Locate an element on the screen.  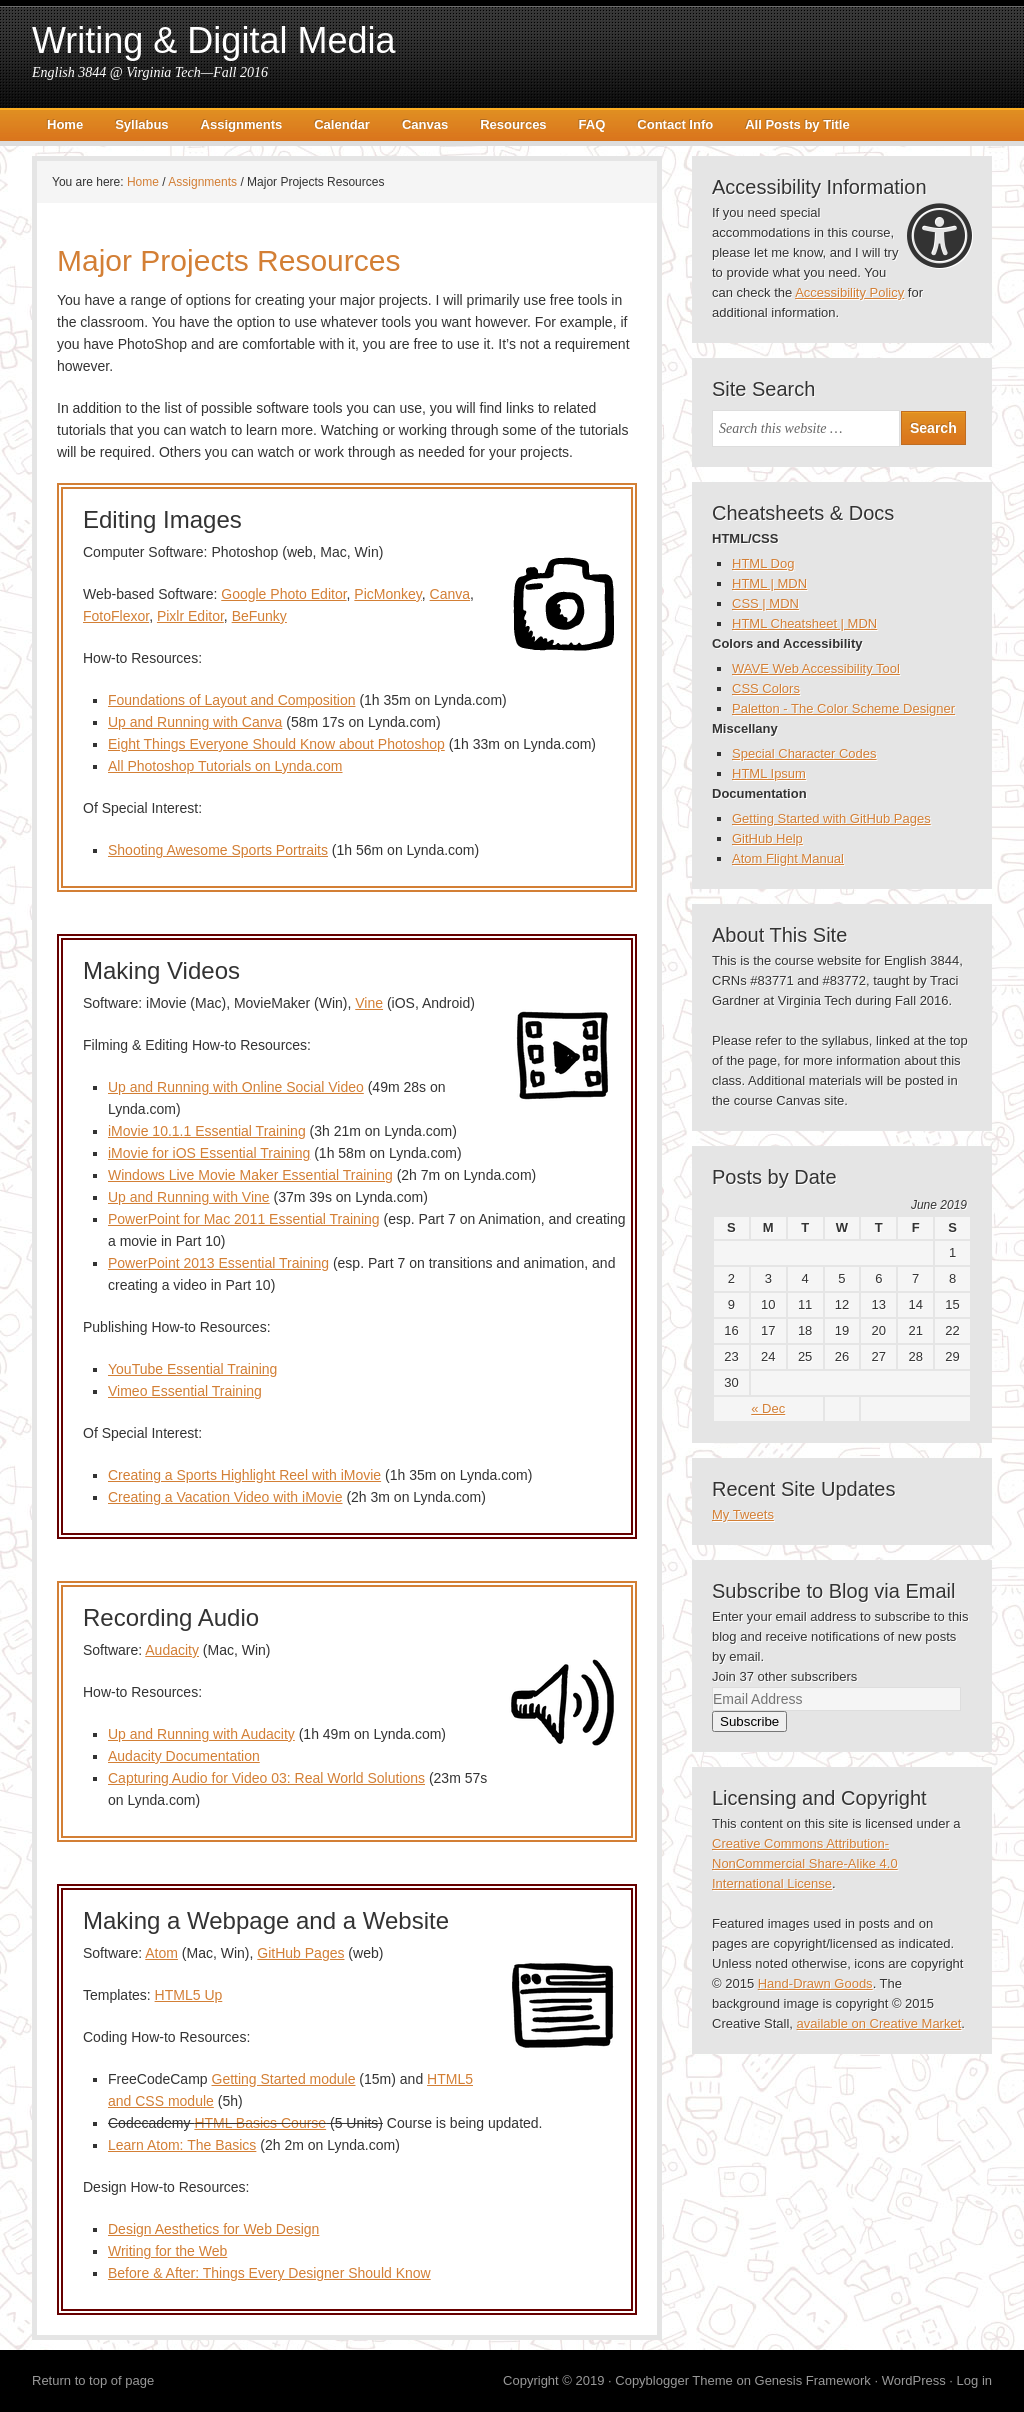
HTML Cheatsheet | MDN is located at coordinates (804, 623).